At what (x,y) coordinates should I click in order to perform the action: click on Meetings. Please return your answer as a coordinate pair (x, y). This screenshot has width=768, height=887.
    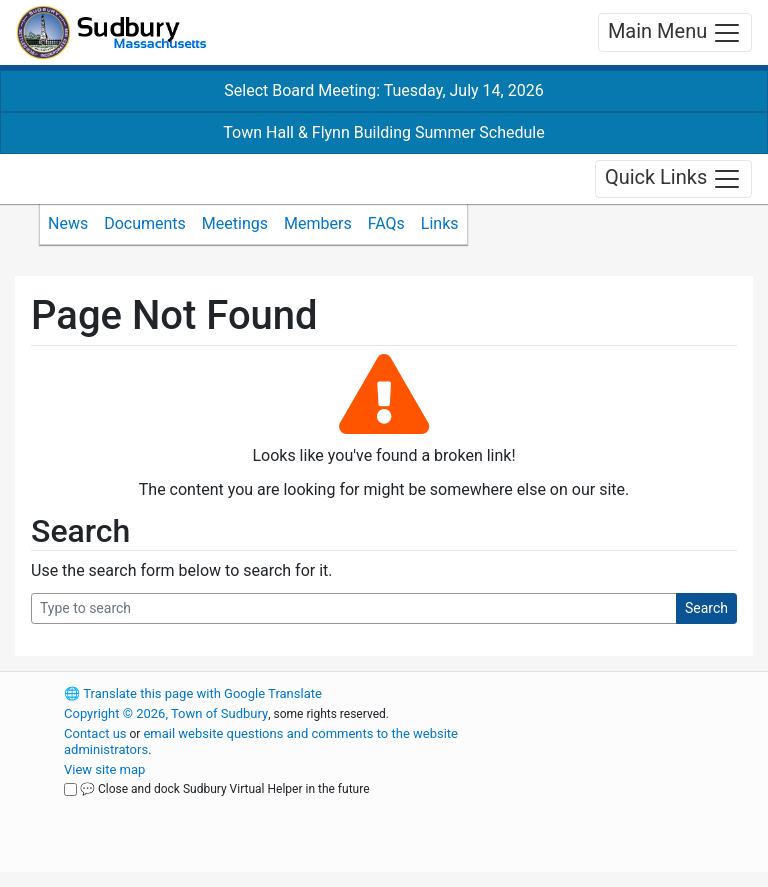
    Looking at the image, I should click on (235, 223).